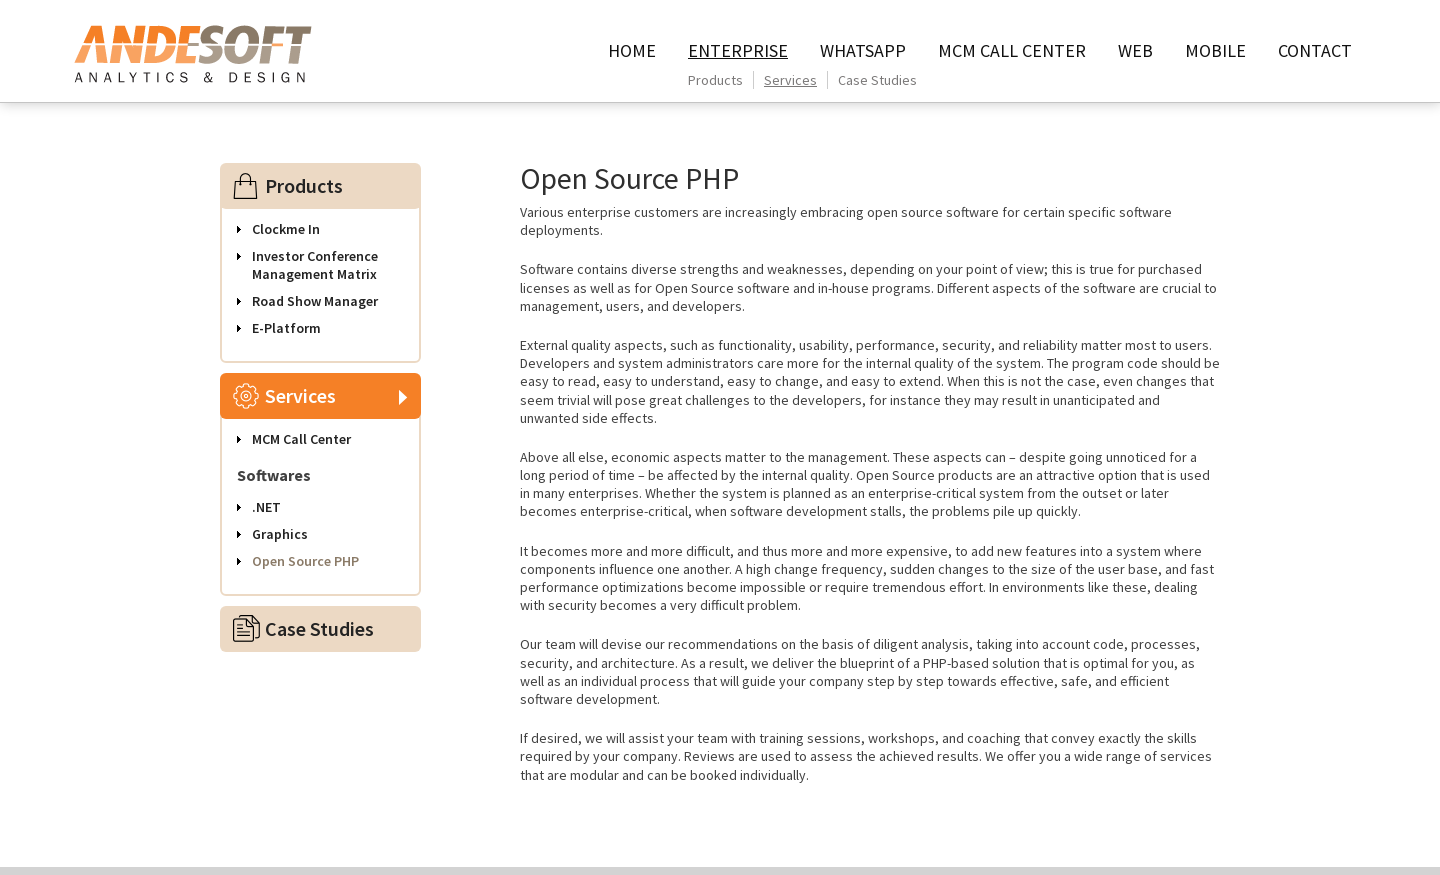  Describe the element at coordinates (1215, 50) in the screenshot. I see `Mobile` at that location.